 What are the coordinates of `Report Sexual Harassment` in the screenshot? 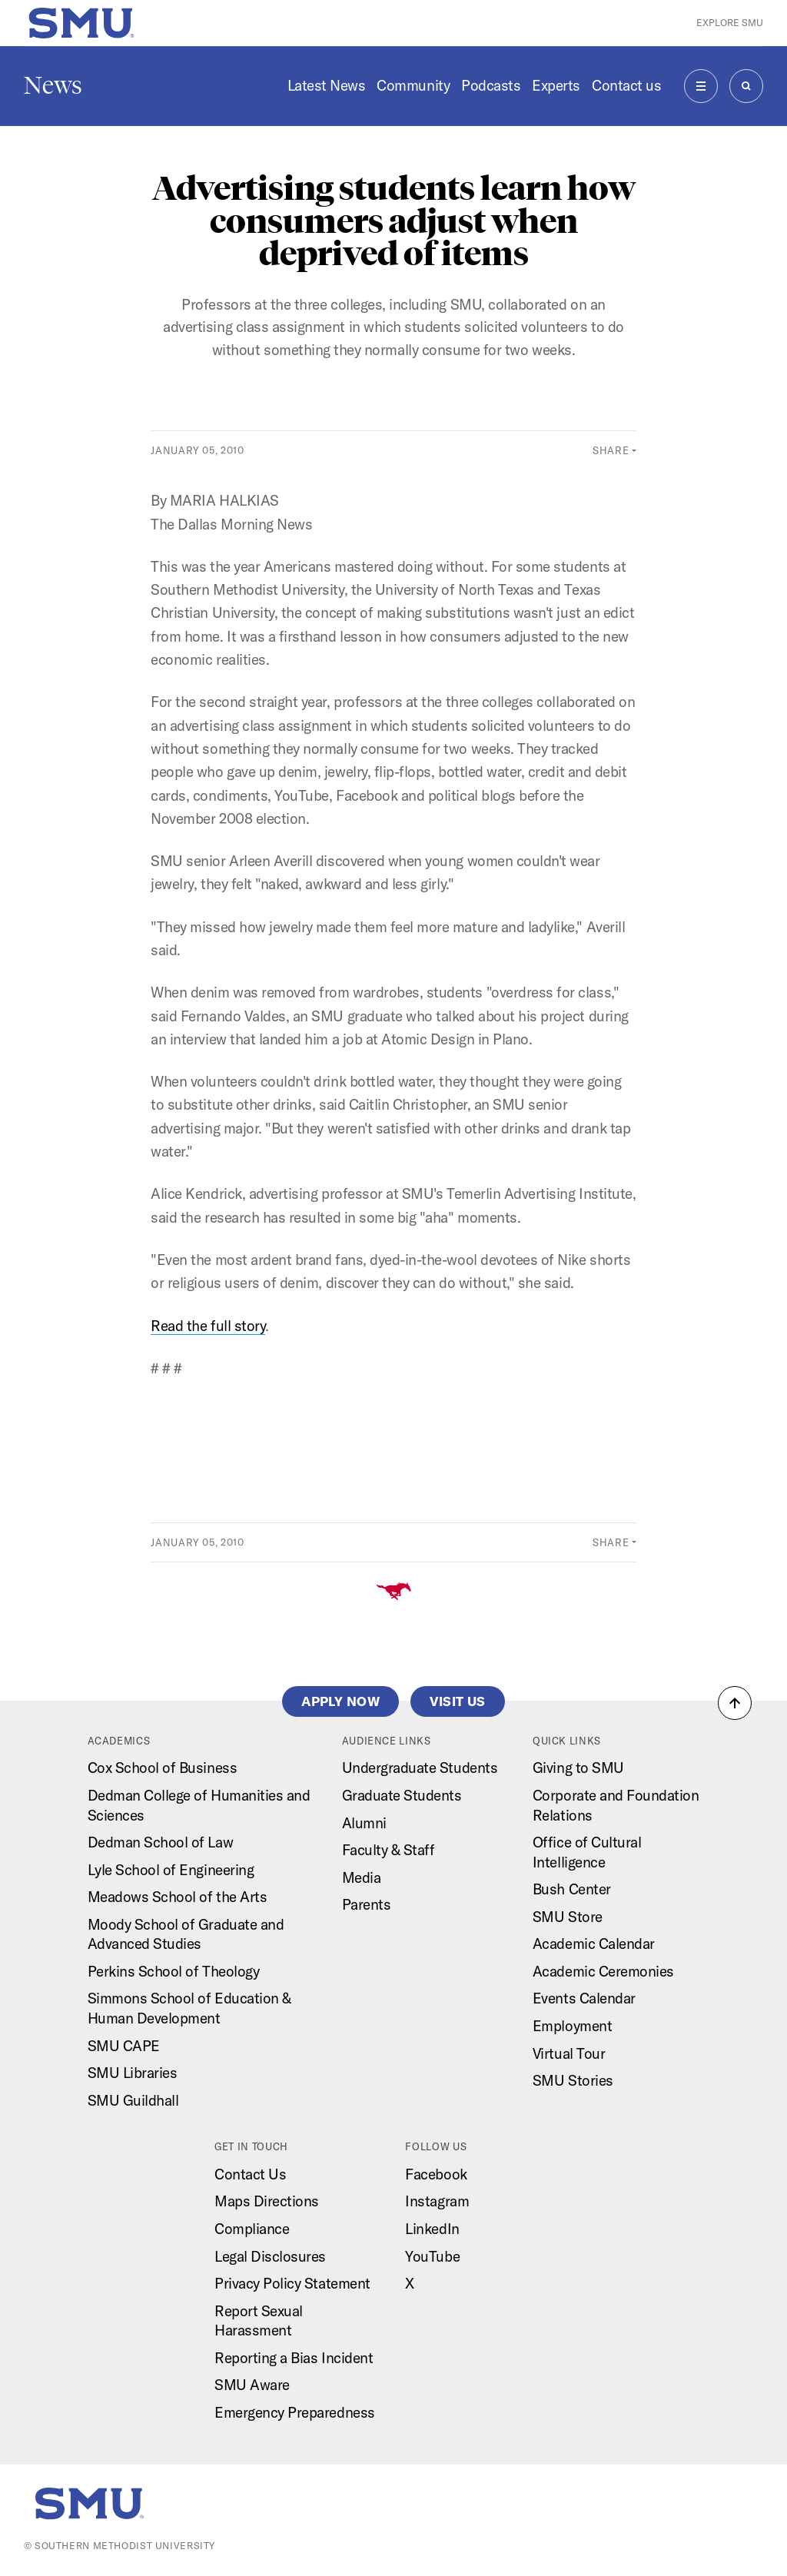 It's located at (258, 2321).